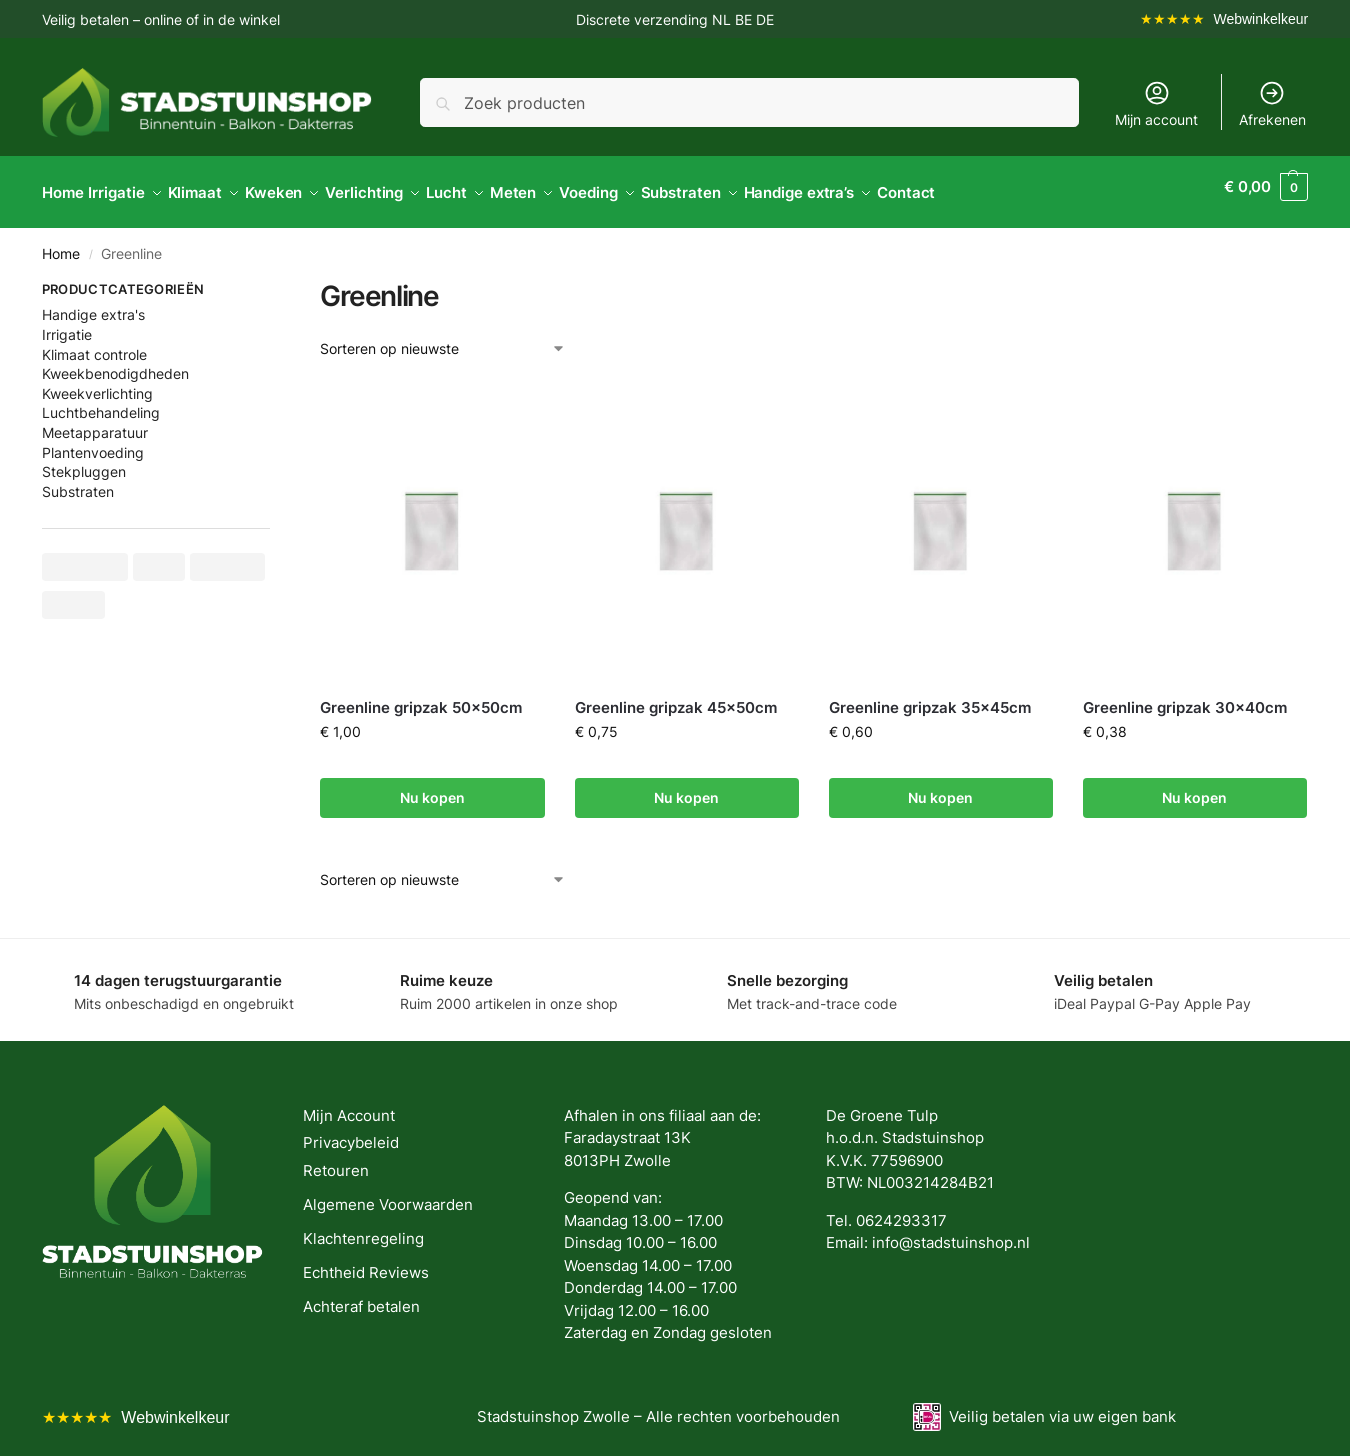 The image size is (1365, 1456). I want to click on Afrekenen, so click(1272, 103).